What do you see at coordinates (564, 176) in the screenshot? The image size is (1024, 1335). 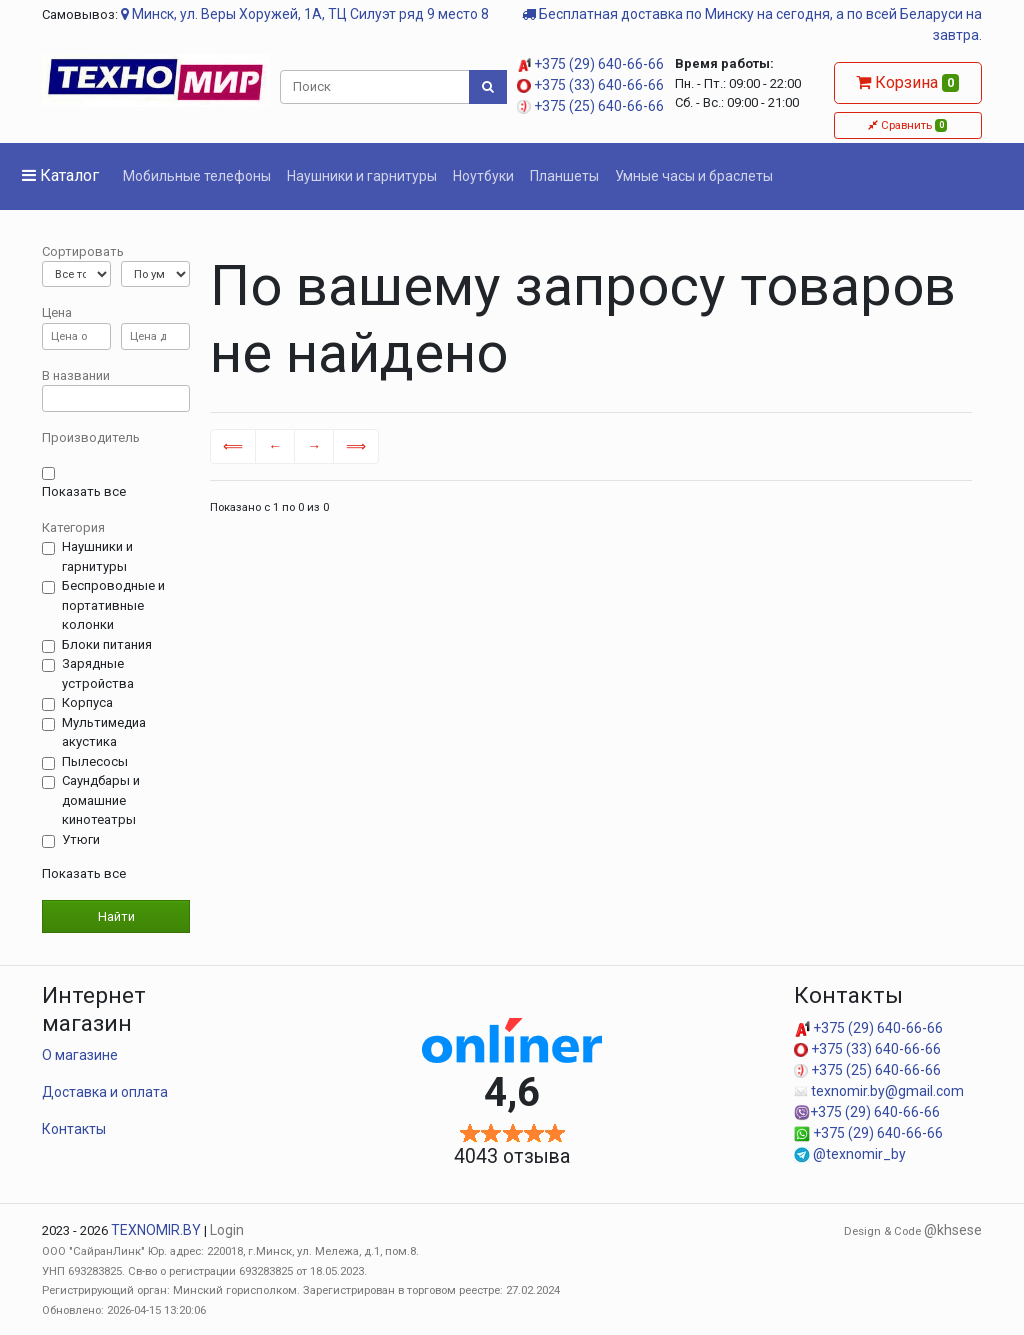 I see `Планшеты` at bounding box center [564, 176].